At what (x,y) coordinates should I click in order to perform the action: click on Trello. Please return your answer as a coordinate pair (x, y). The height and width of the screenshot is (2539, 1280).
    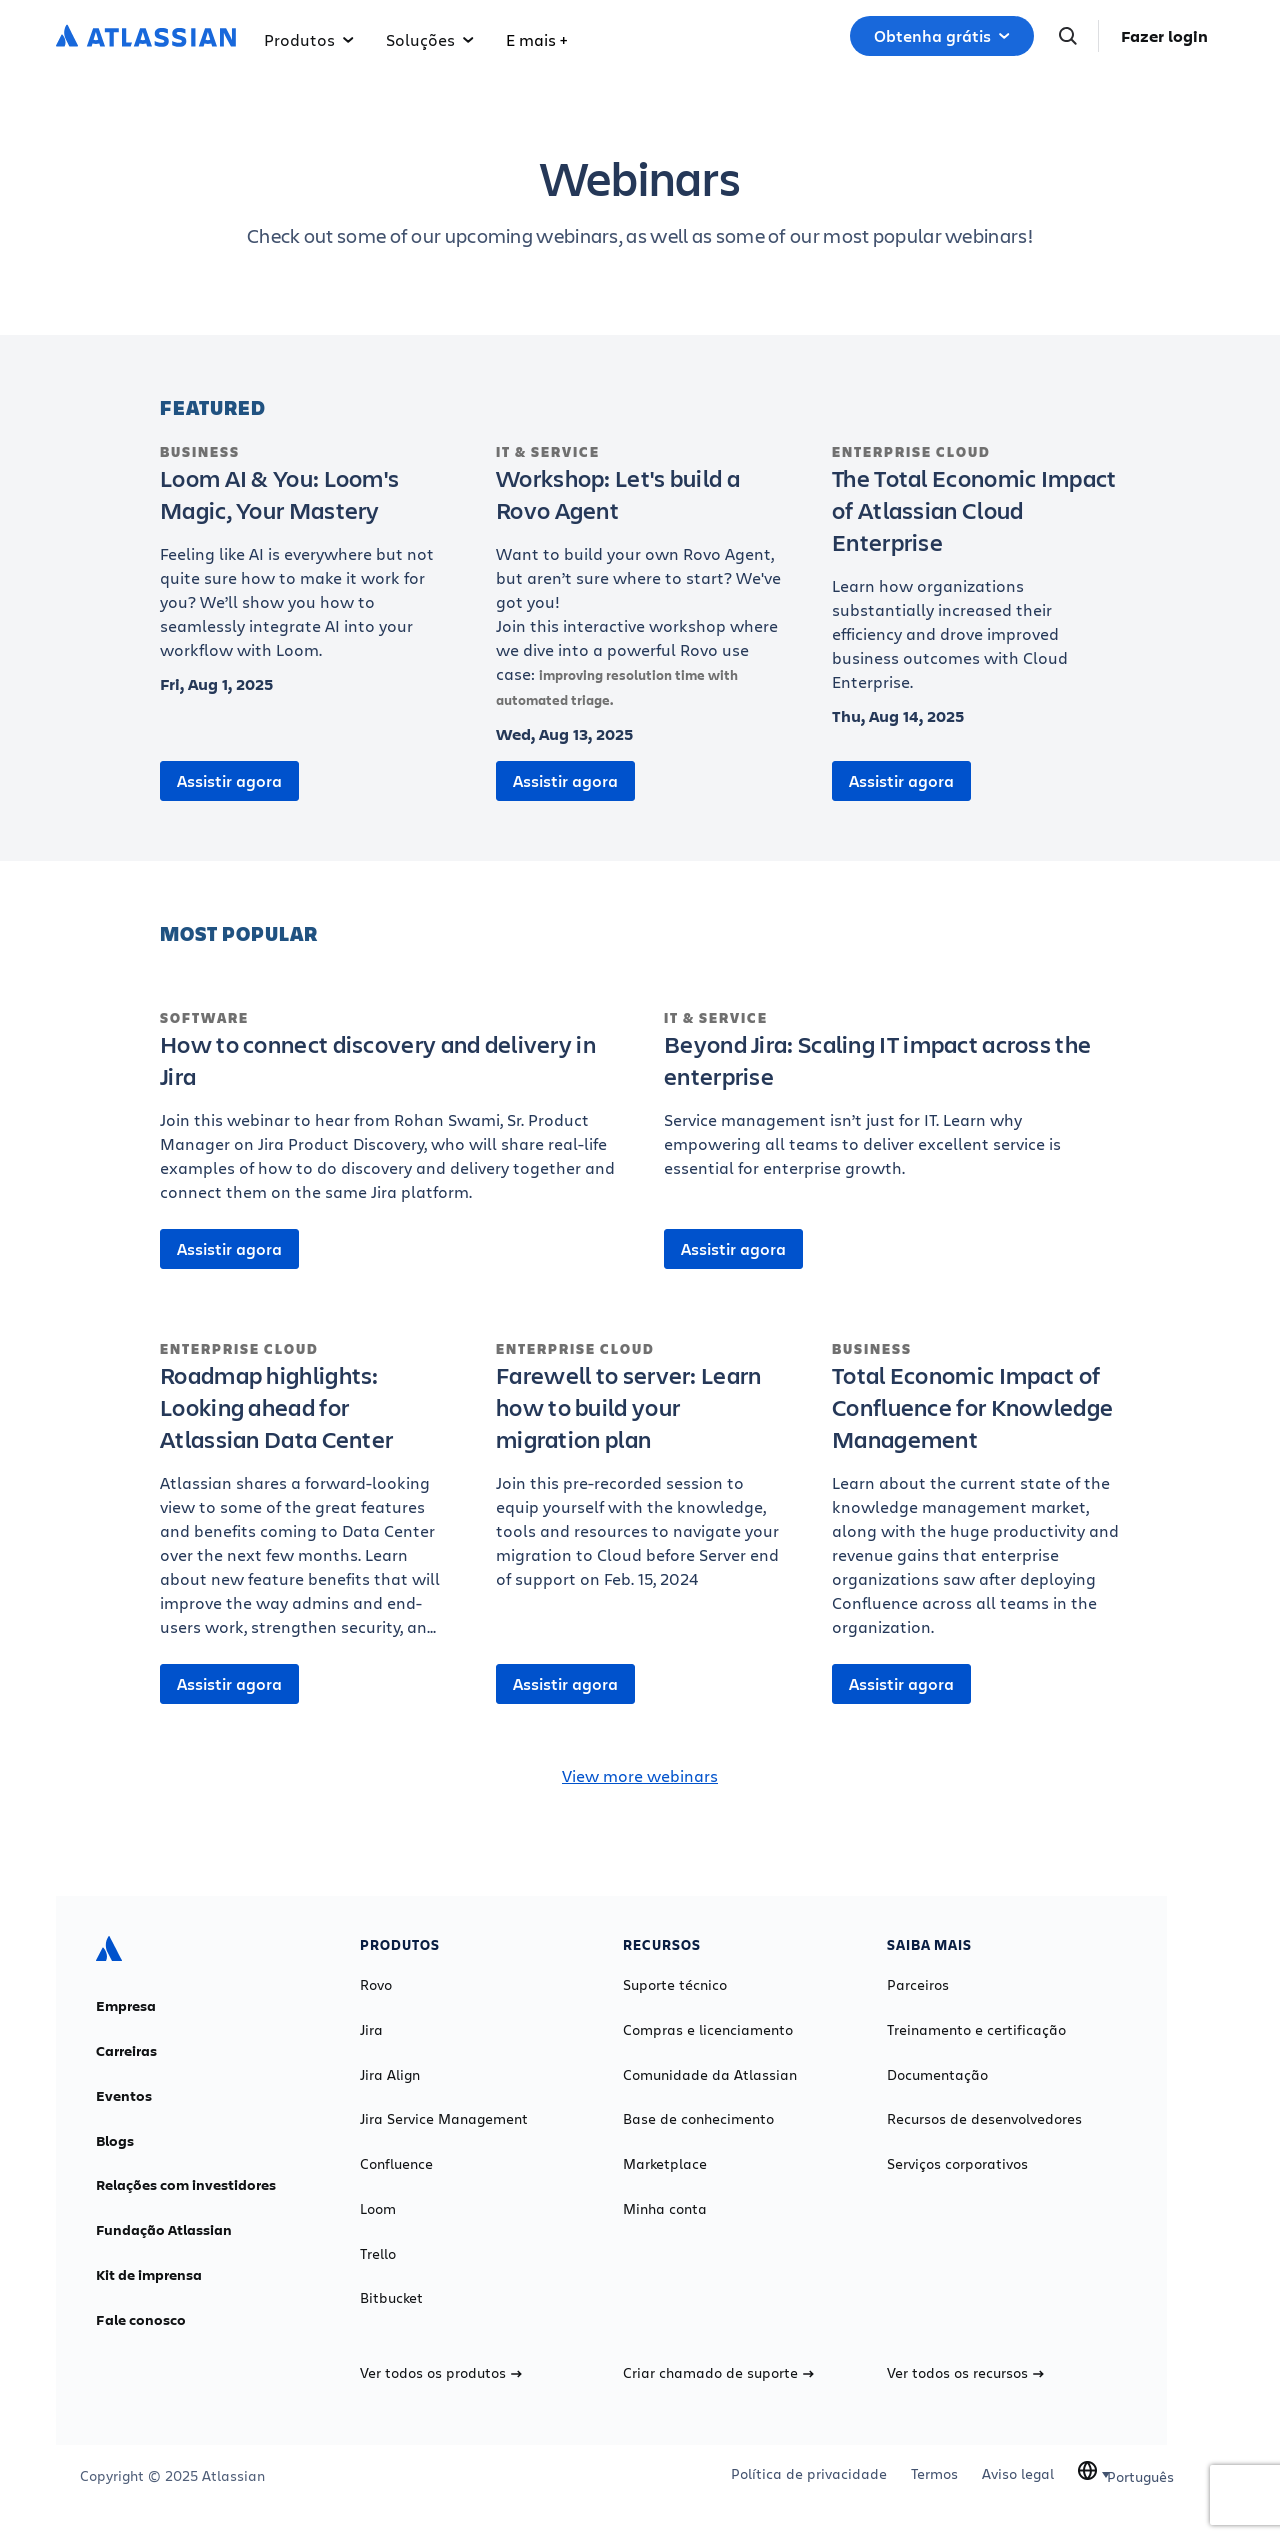
    Looking at the image, I should click on (378, 2254).